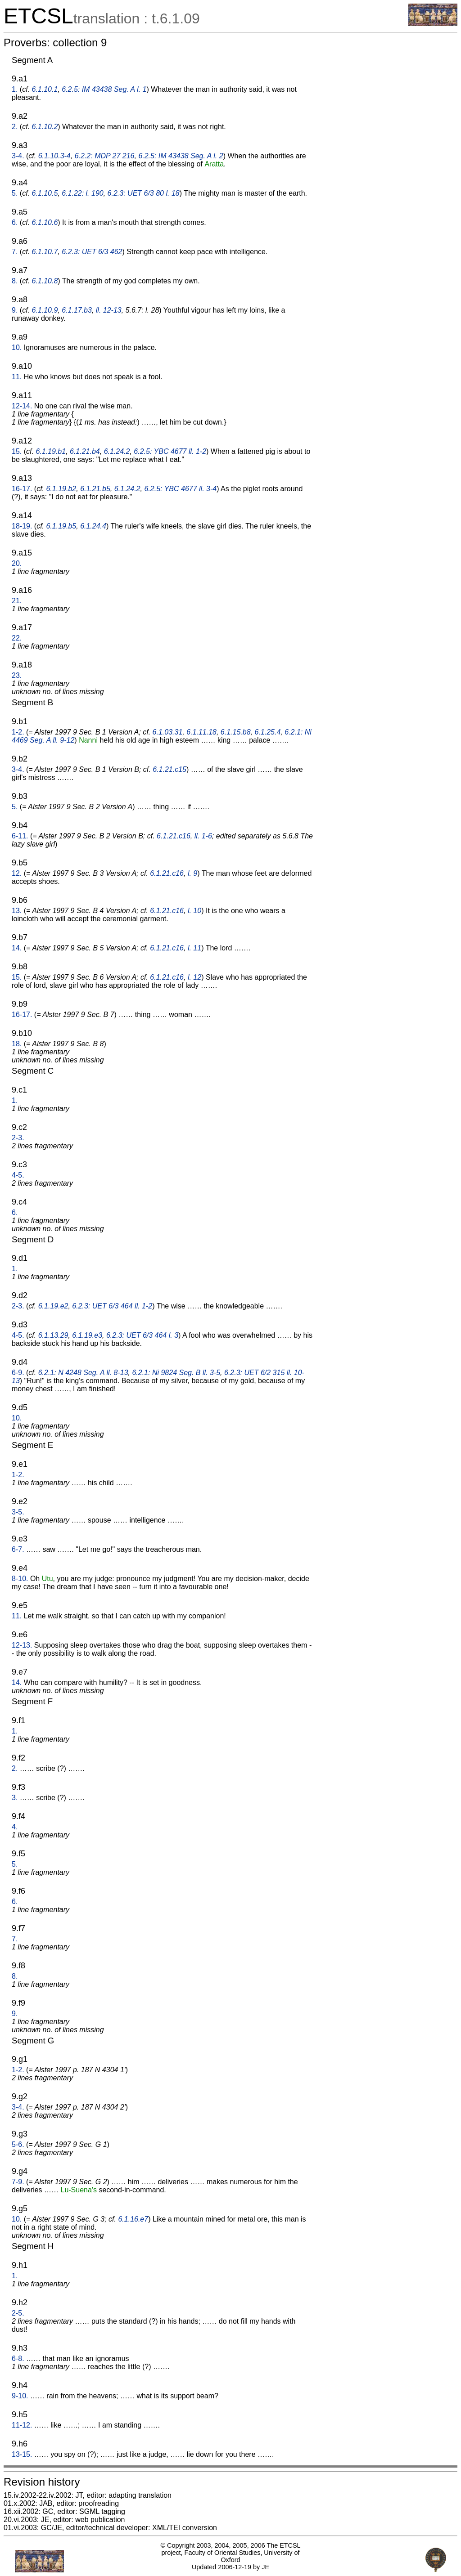 The height and width of the screenshot is (2576, 461). Describe the element at coordinates (22, 406) in the screenshot. I see `12-14.` at that location.